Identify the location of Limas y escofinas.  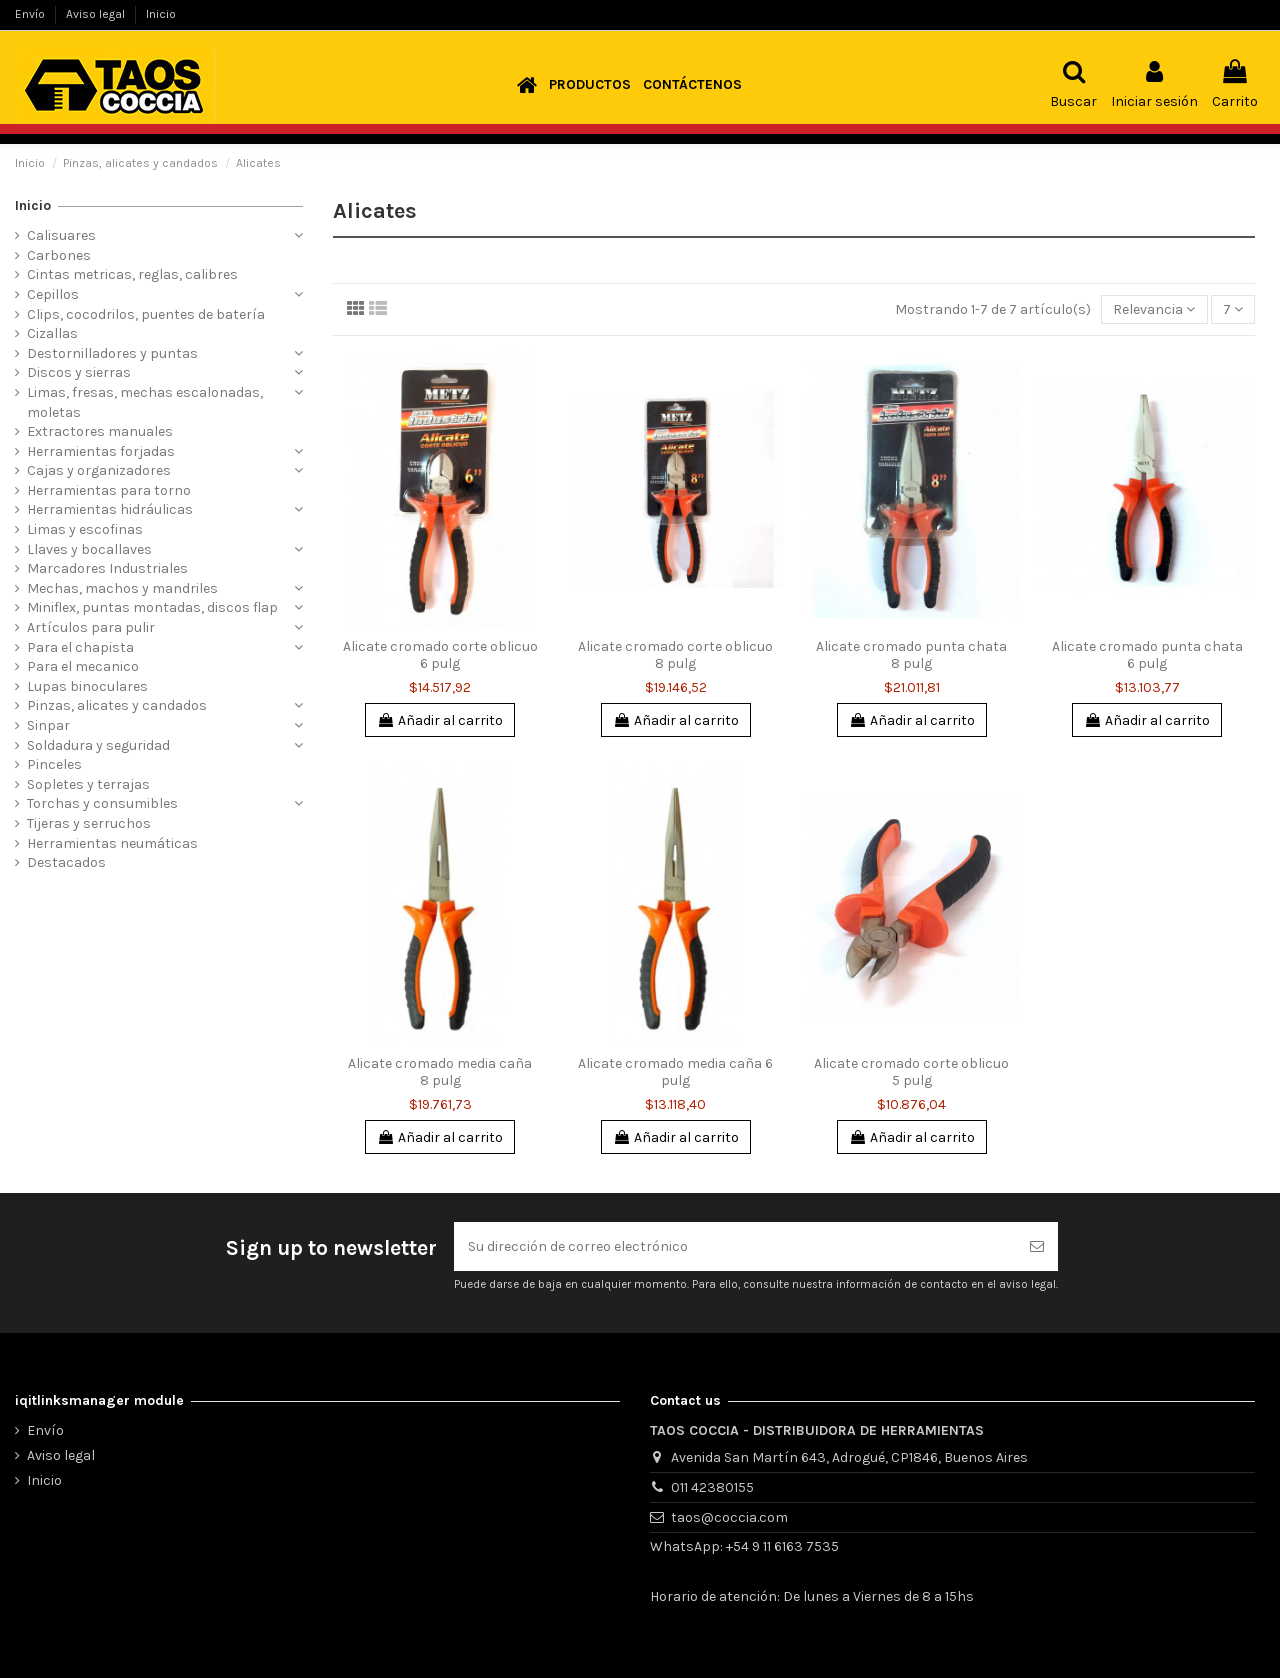
(85, 529).